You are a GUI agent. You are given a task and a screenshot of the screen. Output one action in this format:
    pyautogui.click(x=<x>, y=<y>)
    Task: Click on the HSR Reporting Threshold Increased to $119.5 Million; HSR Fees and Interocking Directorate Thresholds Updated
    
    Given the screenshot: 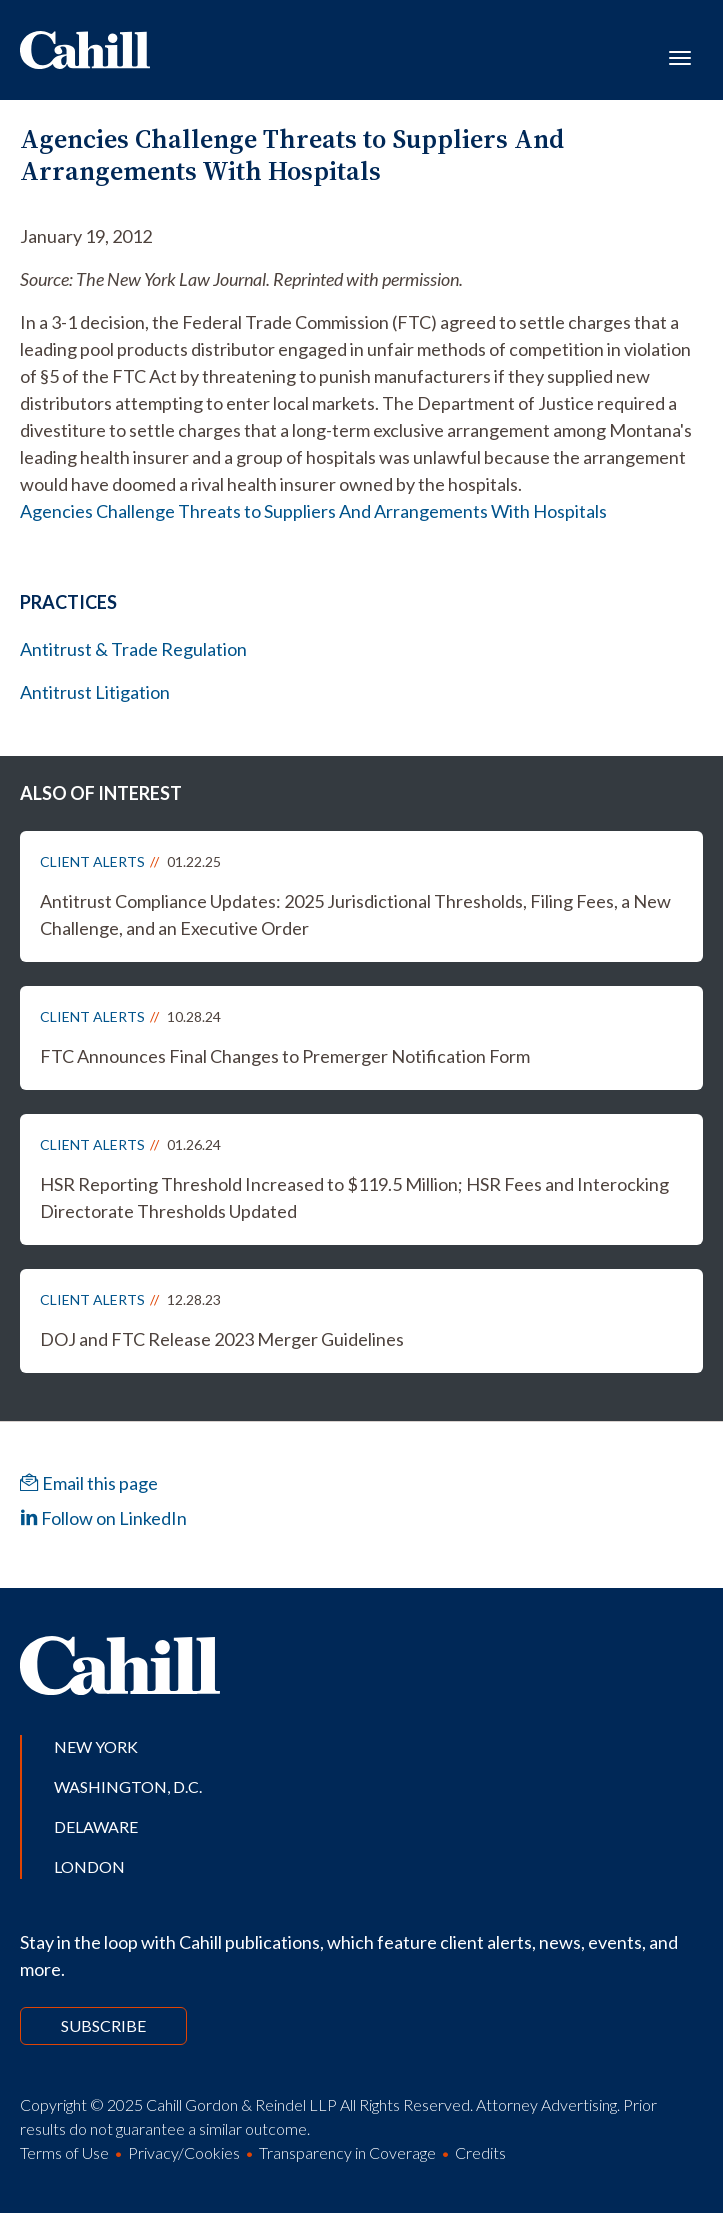 What is the action you would take?
    pyautogui.click(x=354, y=1197)
    